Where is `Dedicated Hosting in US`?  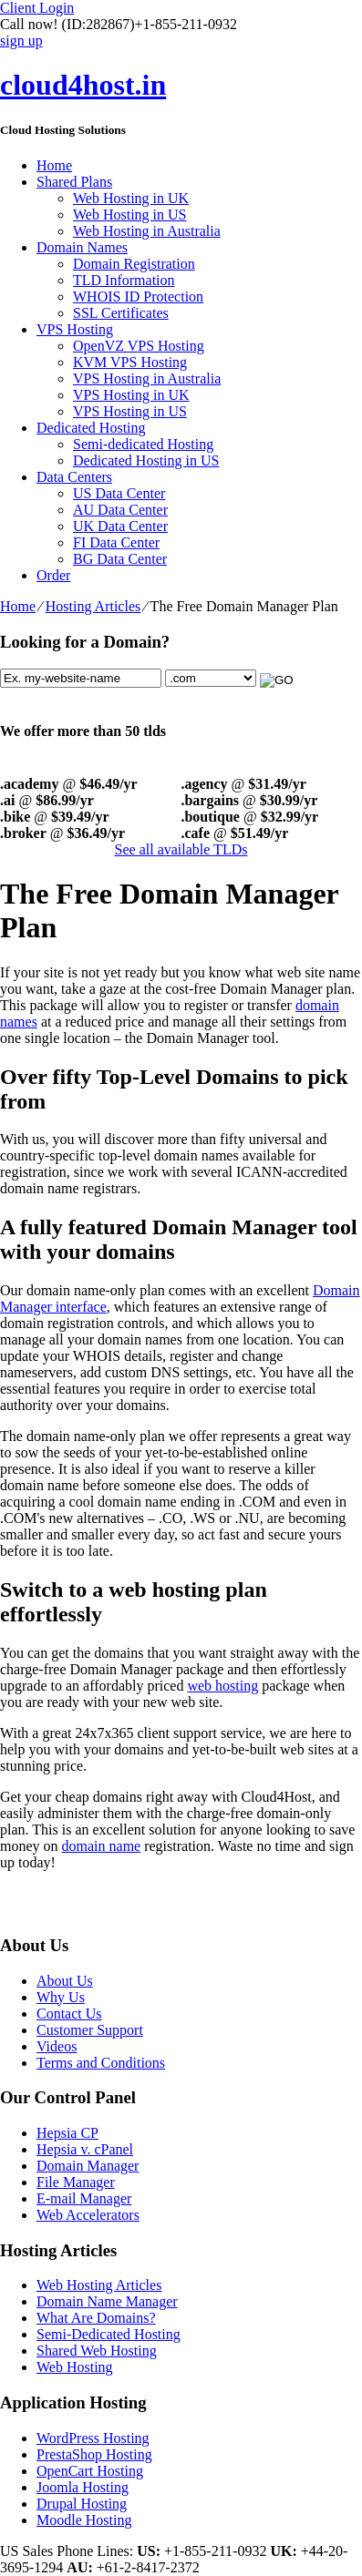
Dedicated Hosting in US is located at coordinates (146, 460).